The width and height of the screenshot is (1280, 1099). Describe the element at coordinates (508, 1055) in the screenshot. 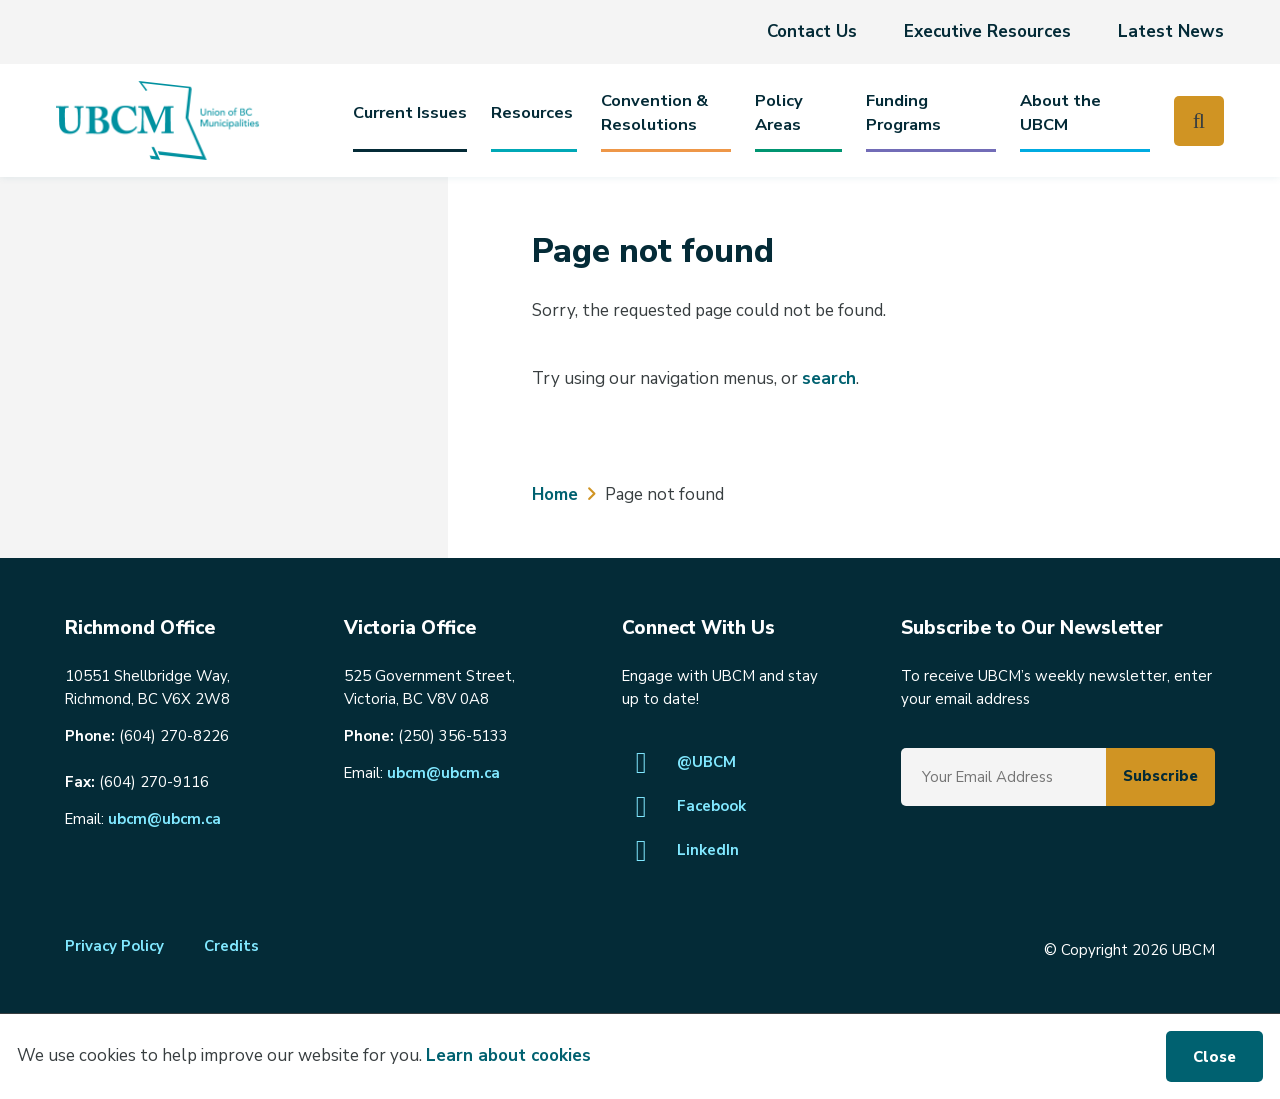

I see `Learn about cookies` at that location.